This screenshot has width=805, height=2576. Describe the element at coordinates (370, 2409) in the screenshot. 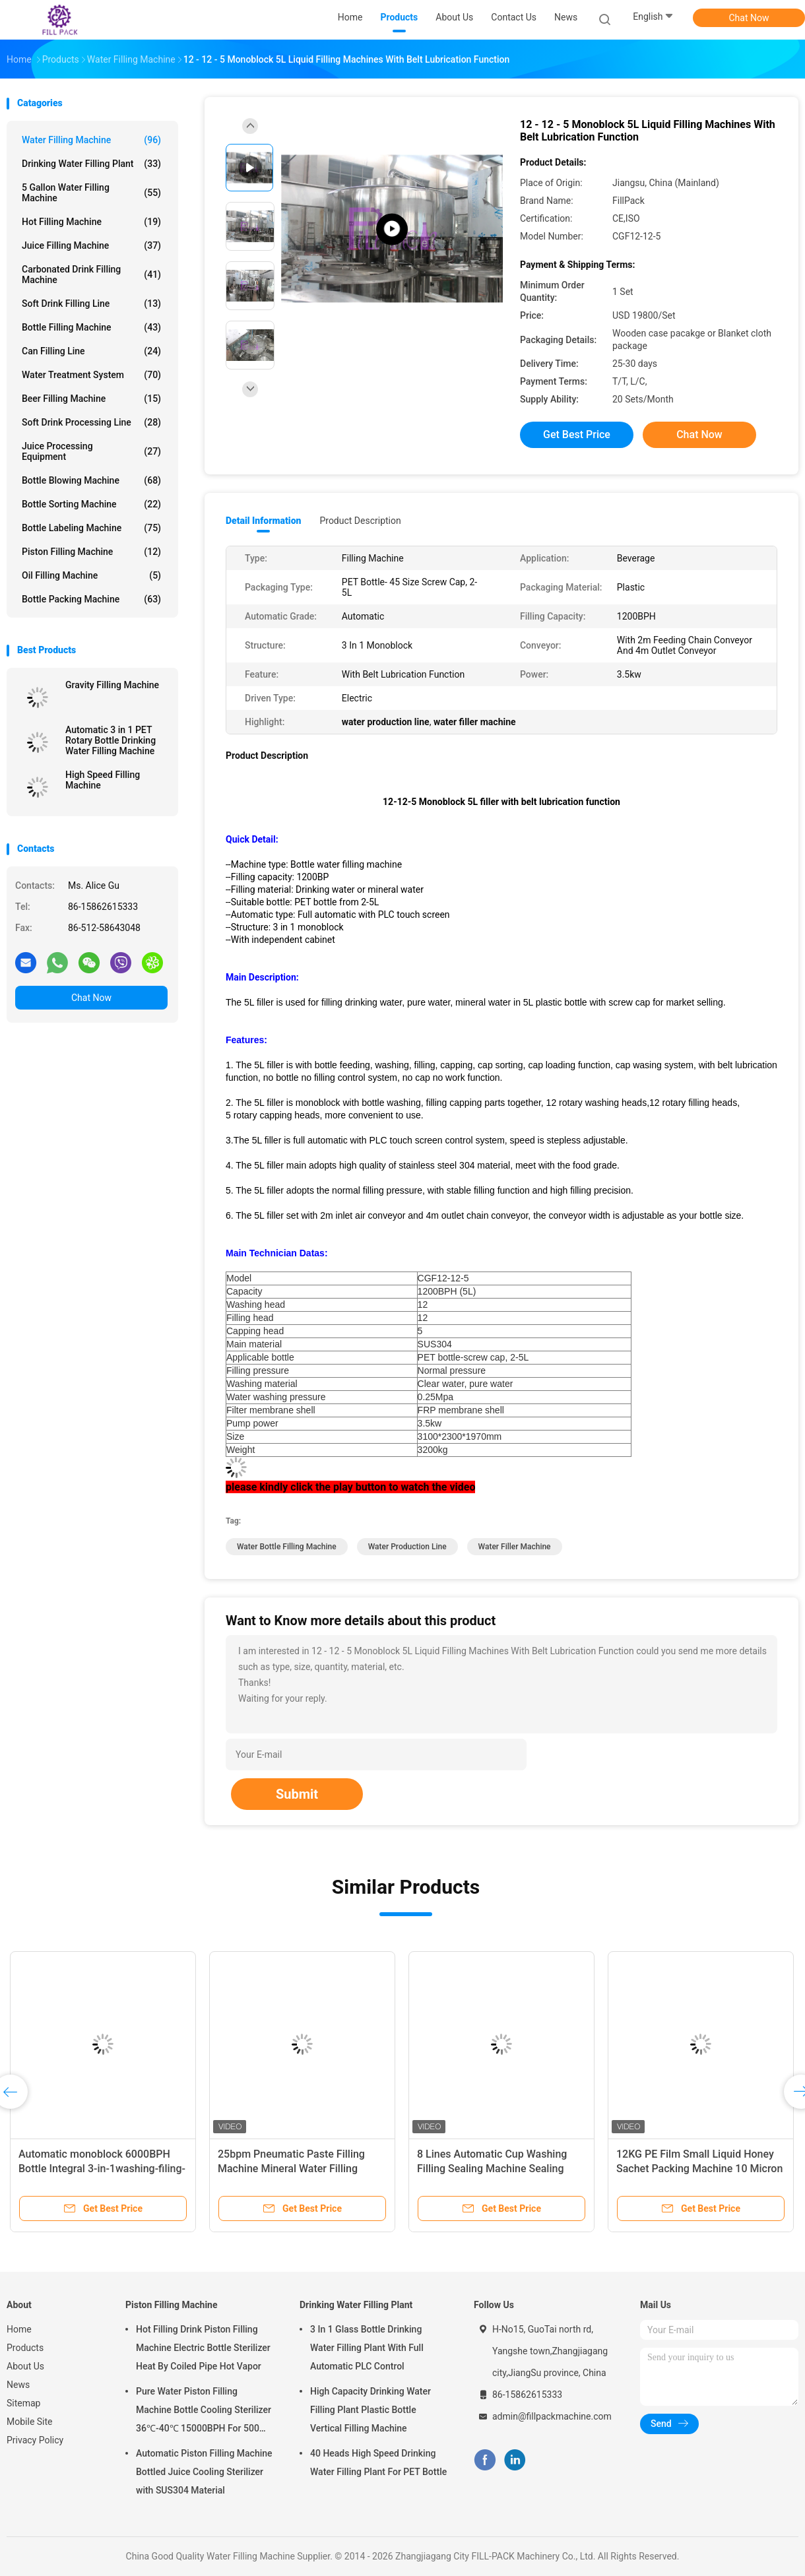

I see `High Capacity Drinking Water Filling Plant Plastic Bottle Vertical Filling Machine` at that location.